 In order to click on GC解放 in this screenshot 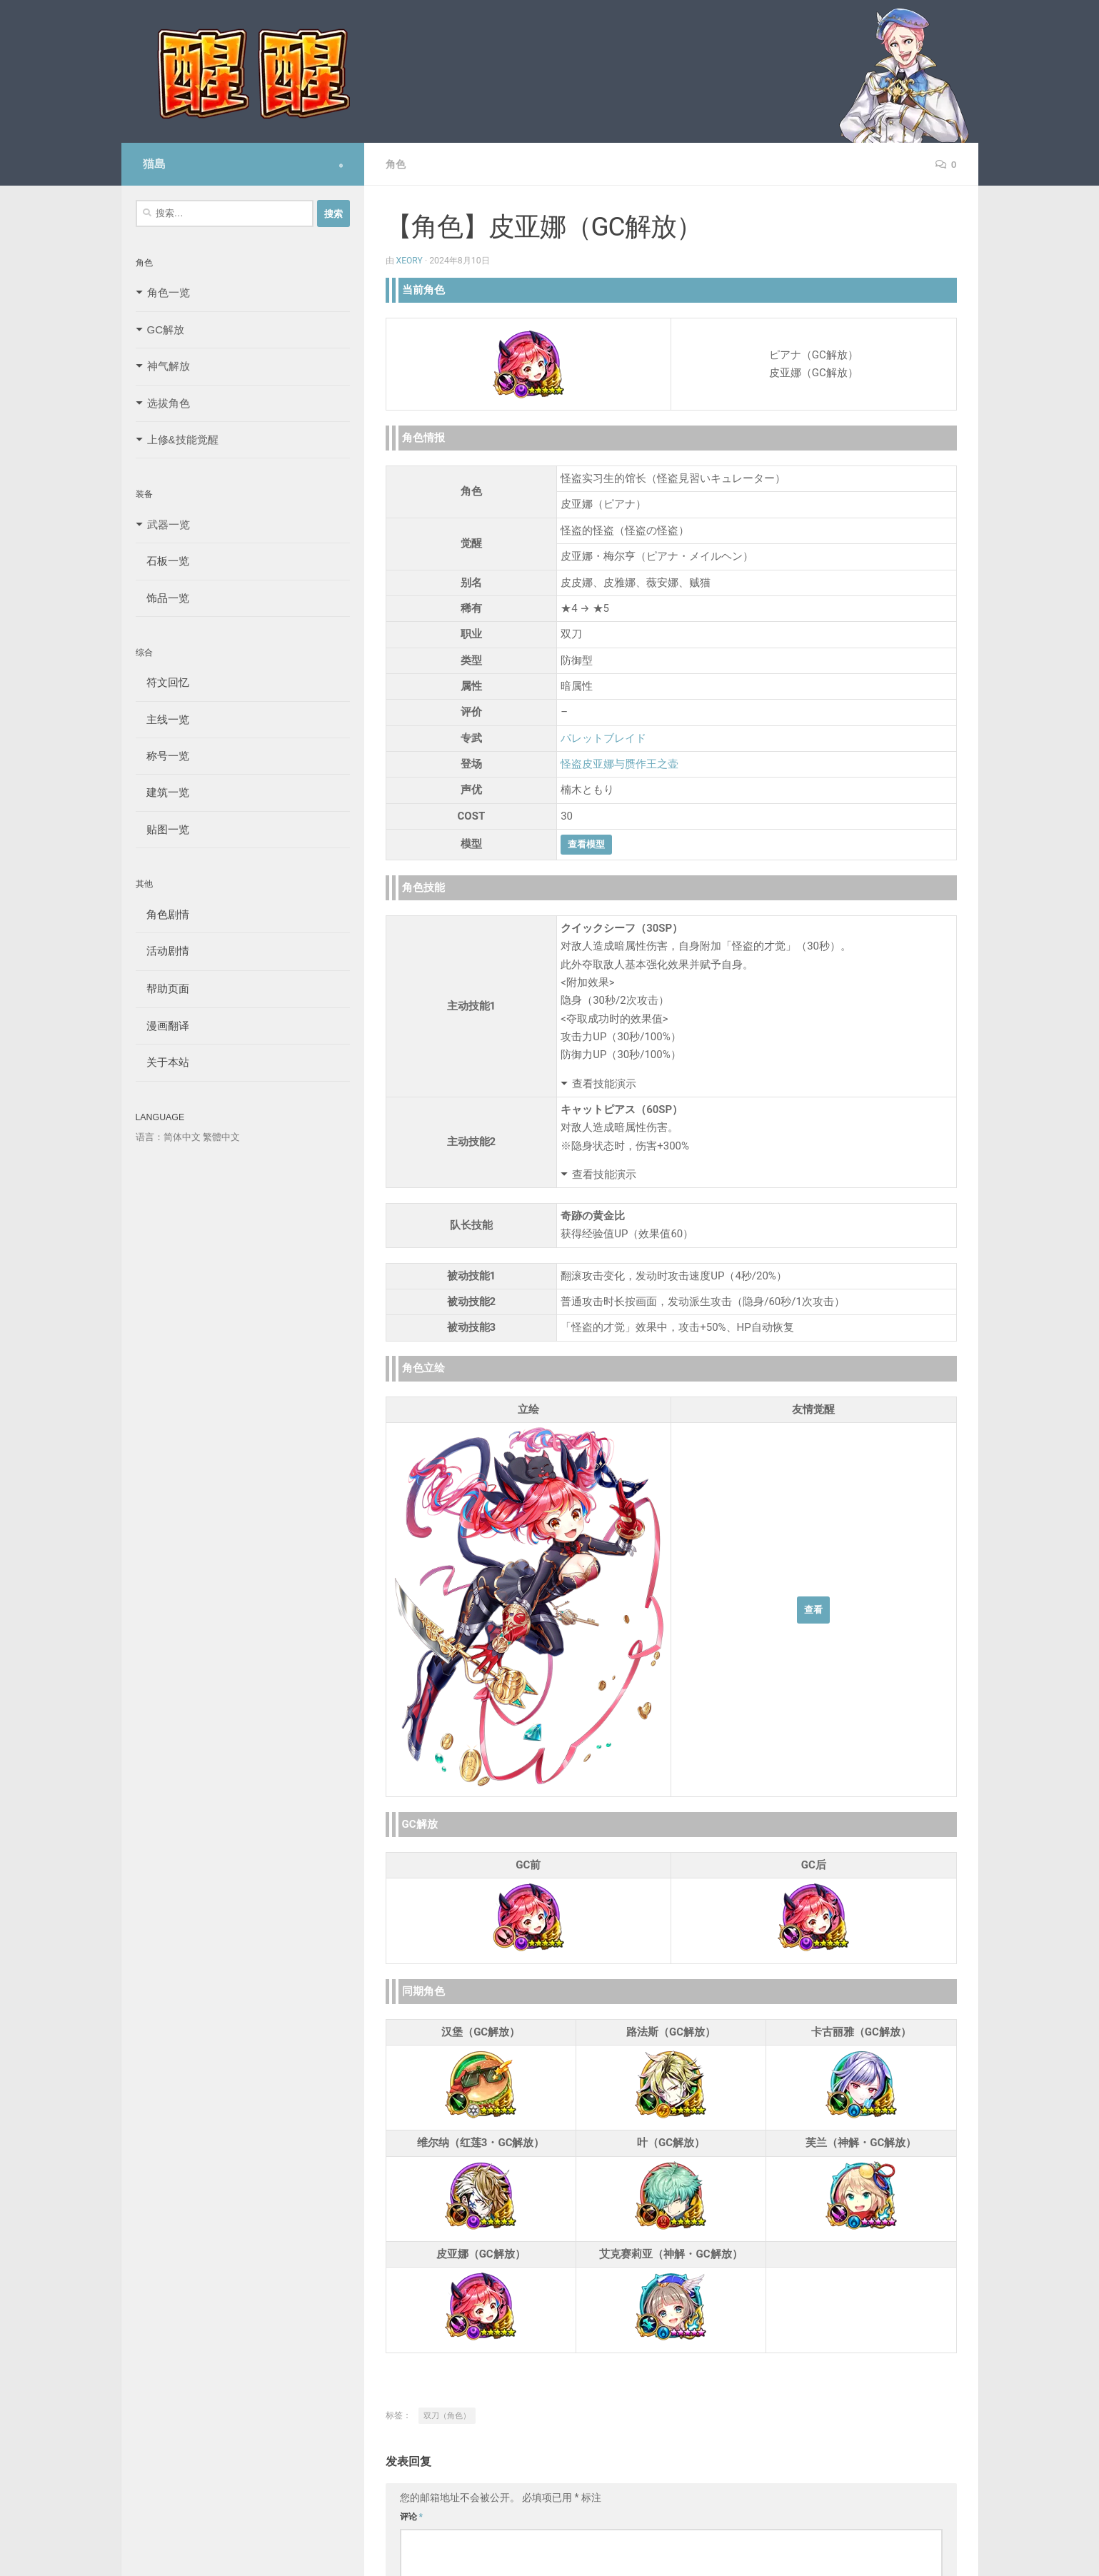, I will do `click(166, 329)`.